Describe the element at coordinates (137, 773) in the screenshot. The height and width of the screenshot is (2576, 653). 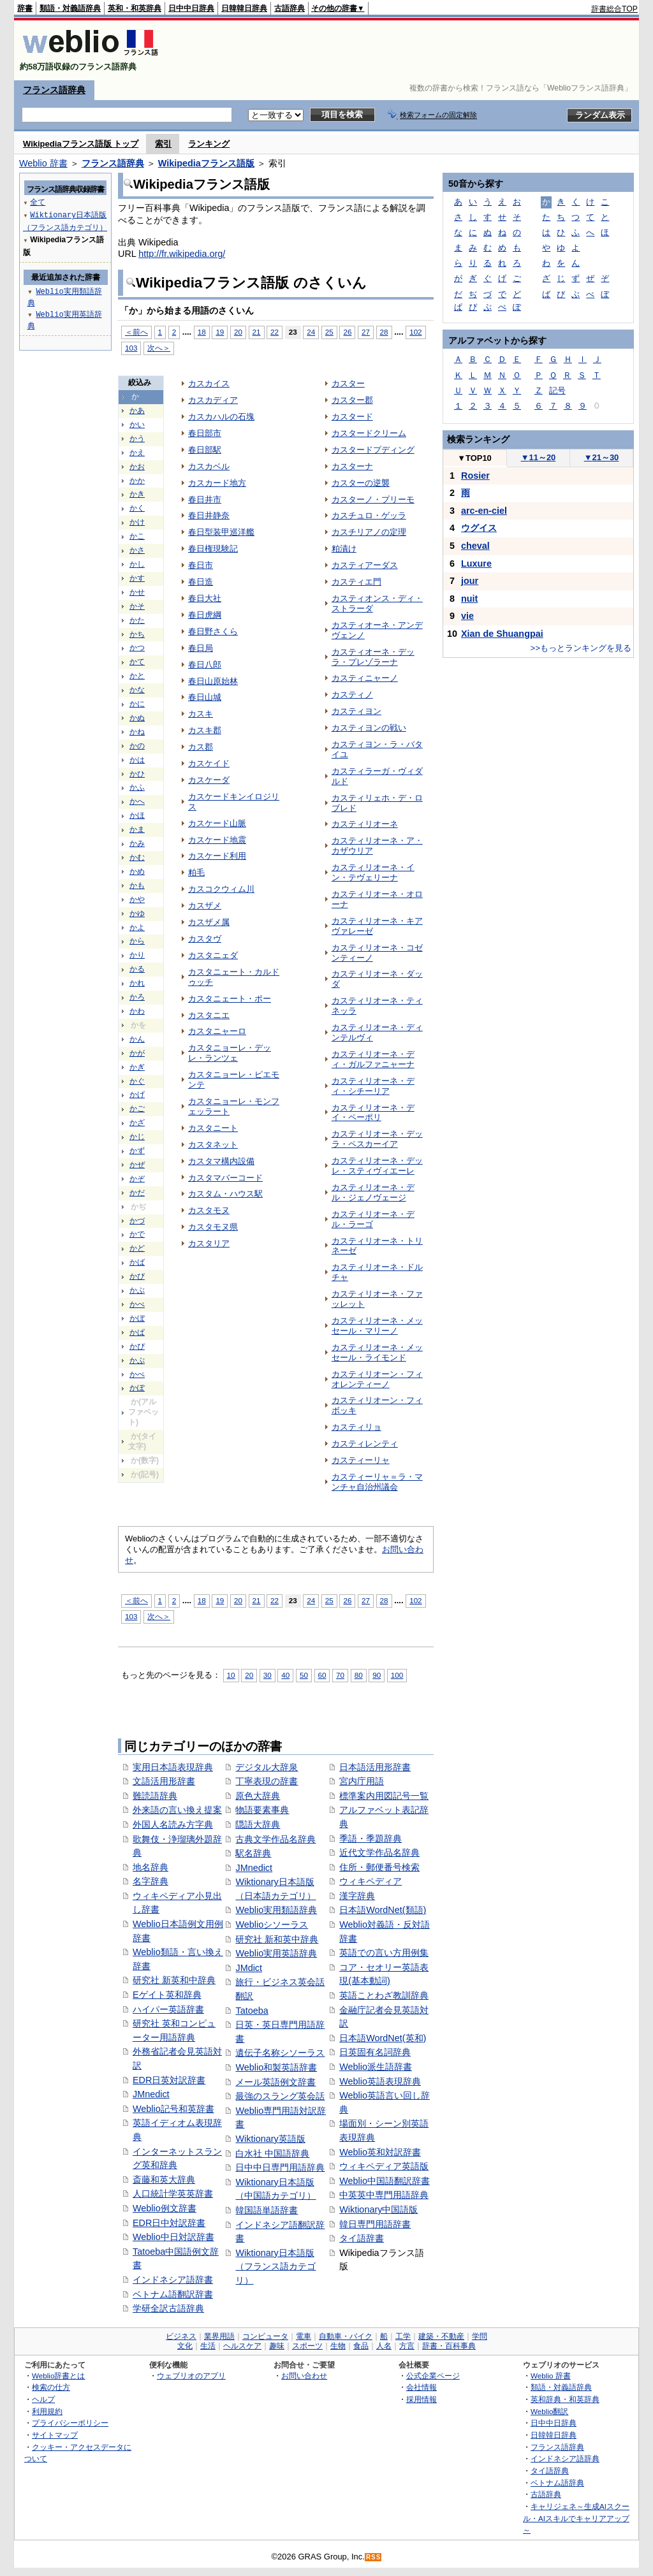
I see `かひ` at that location.